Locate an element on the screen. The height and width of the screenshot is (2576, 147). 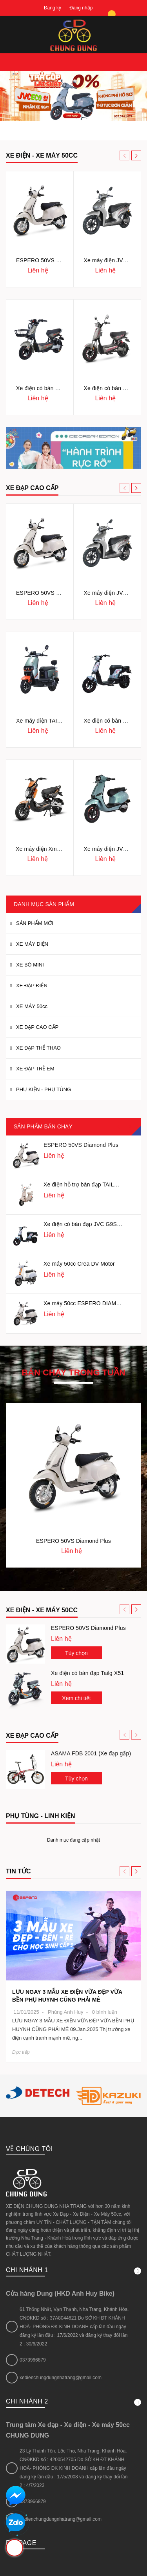
XE ĐẠP THỂ THAO is located at coordinates (38, 1048).